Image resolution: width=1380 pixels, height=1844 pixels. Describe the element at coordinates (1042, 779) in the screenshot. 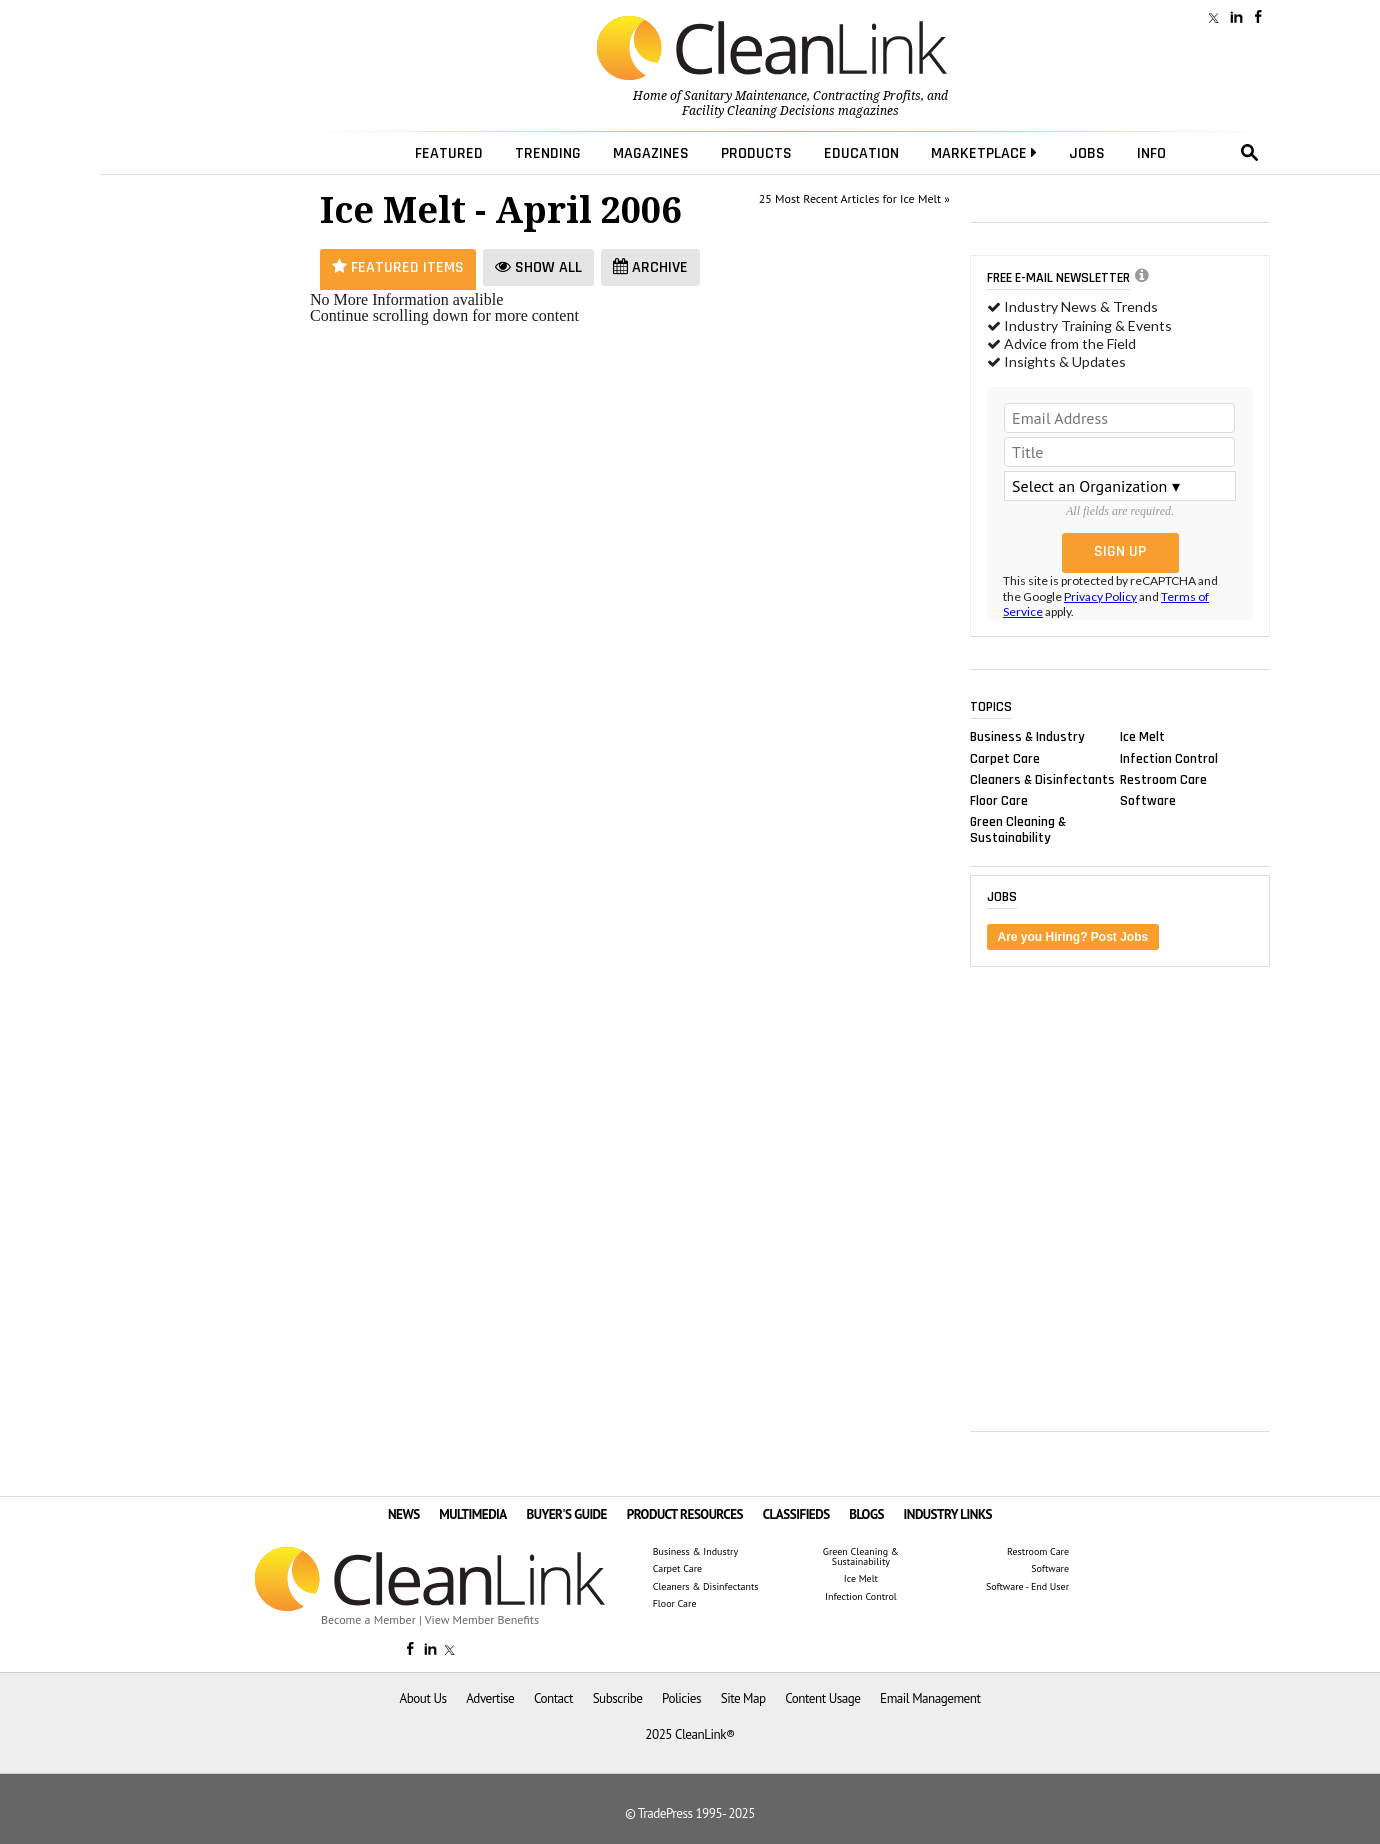

I see `Cleaners & Disinfectants` at that location.